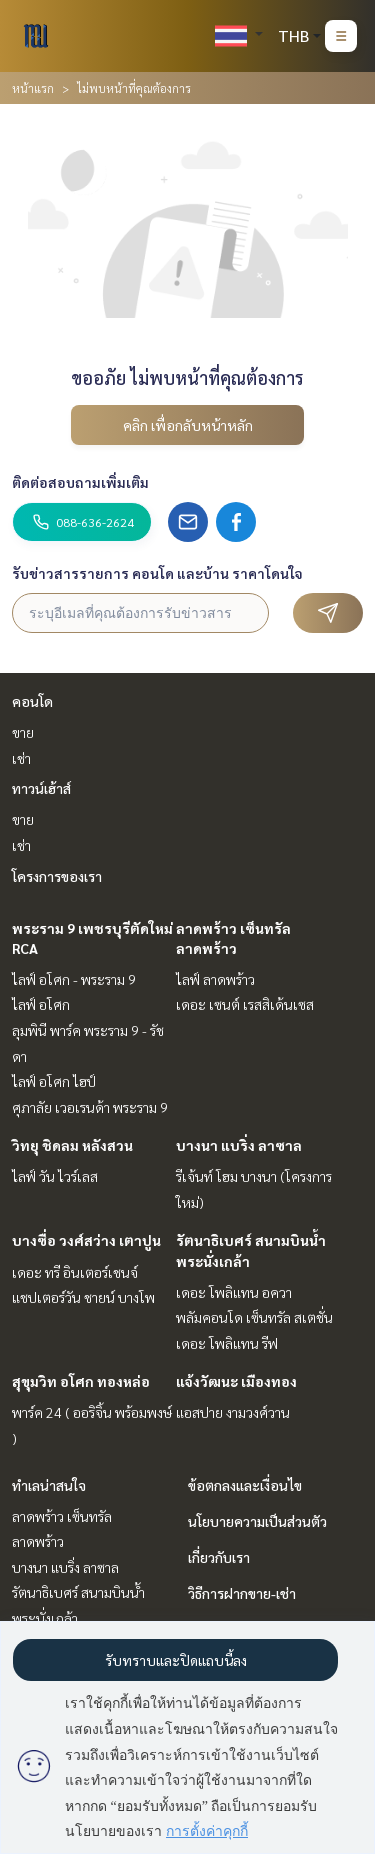 The width and height of the screenshot is (375, 1854). What do you see at coordinates (41, 1004) in the screenshot?
I see `ไลฟ์ อโศก` at bounding box center [41, 1004].